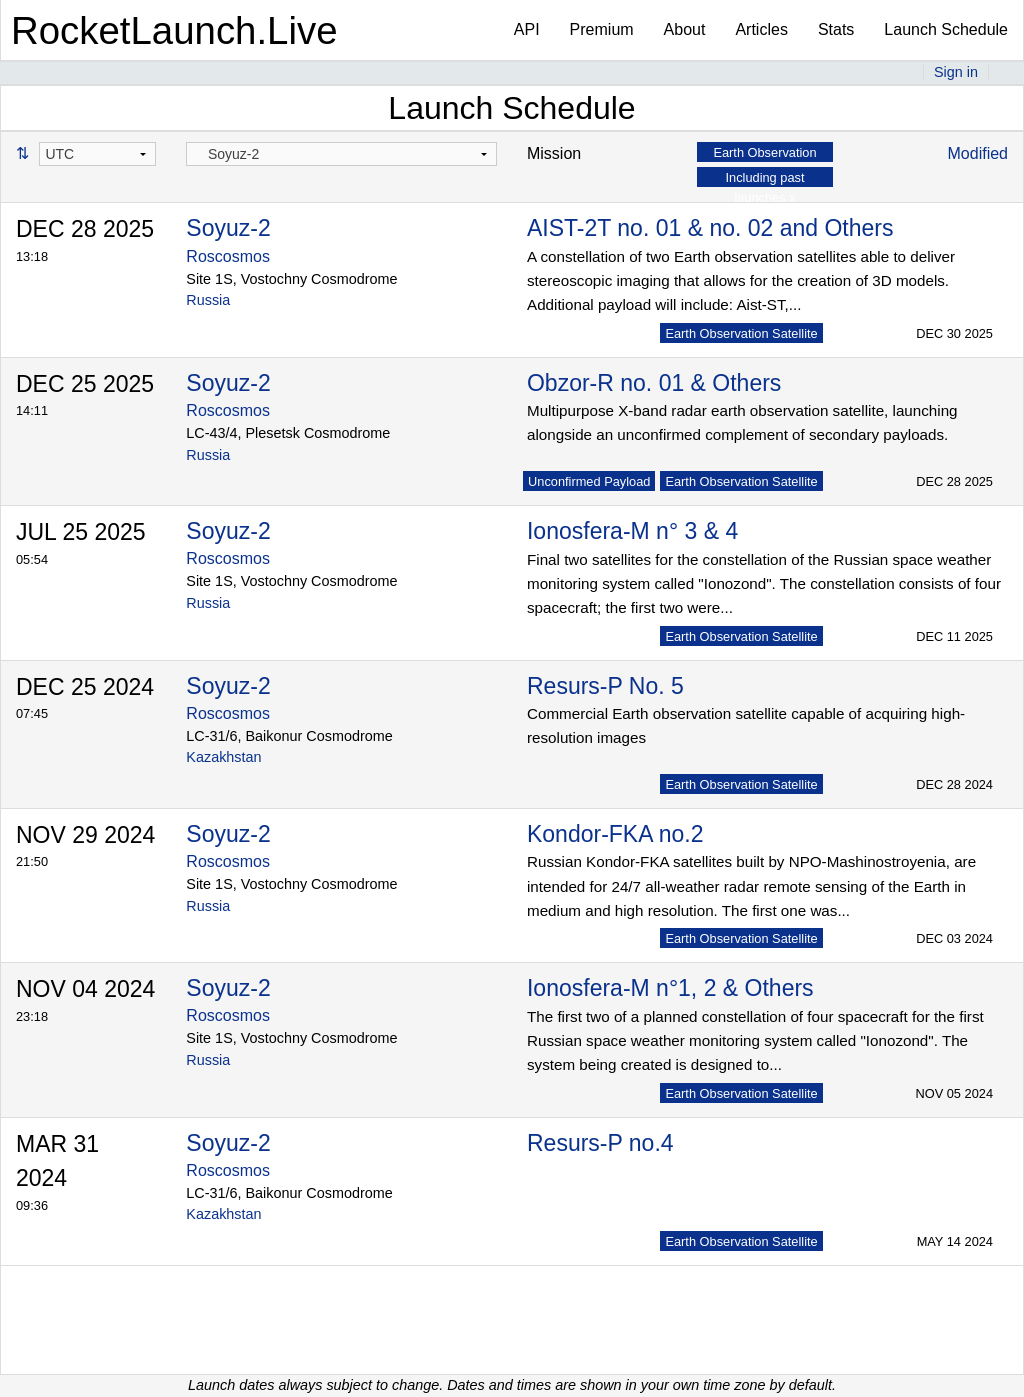 The image size is (1024, 1397). Describe the element at coordinates (208, 300) in the screenshot. I see `Russia` at that location.